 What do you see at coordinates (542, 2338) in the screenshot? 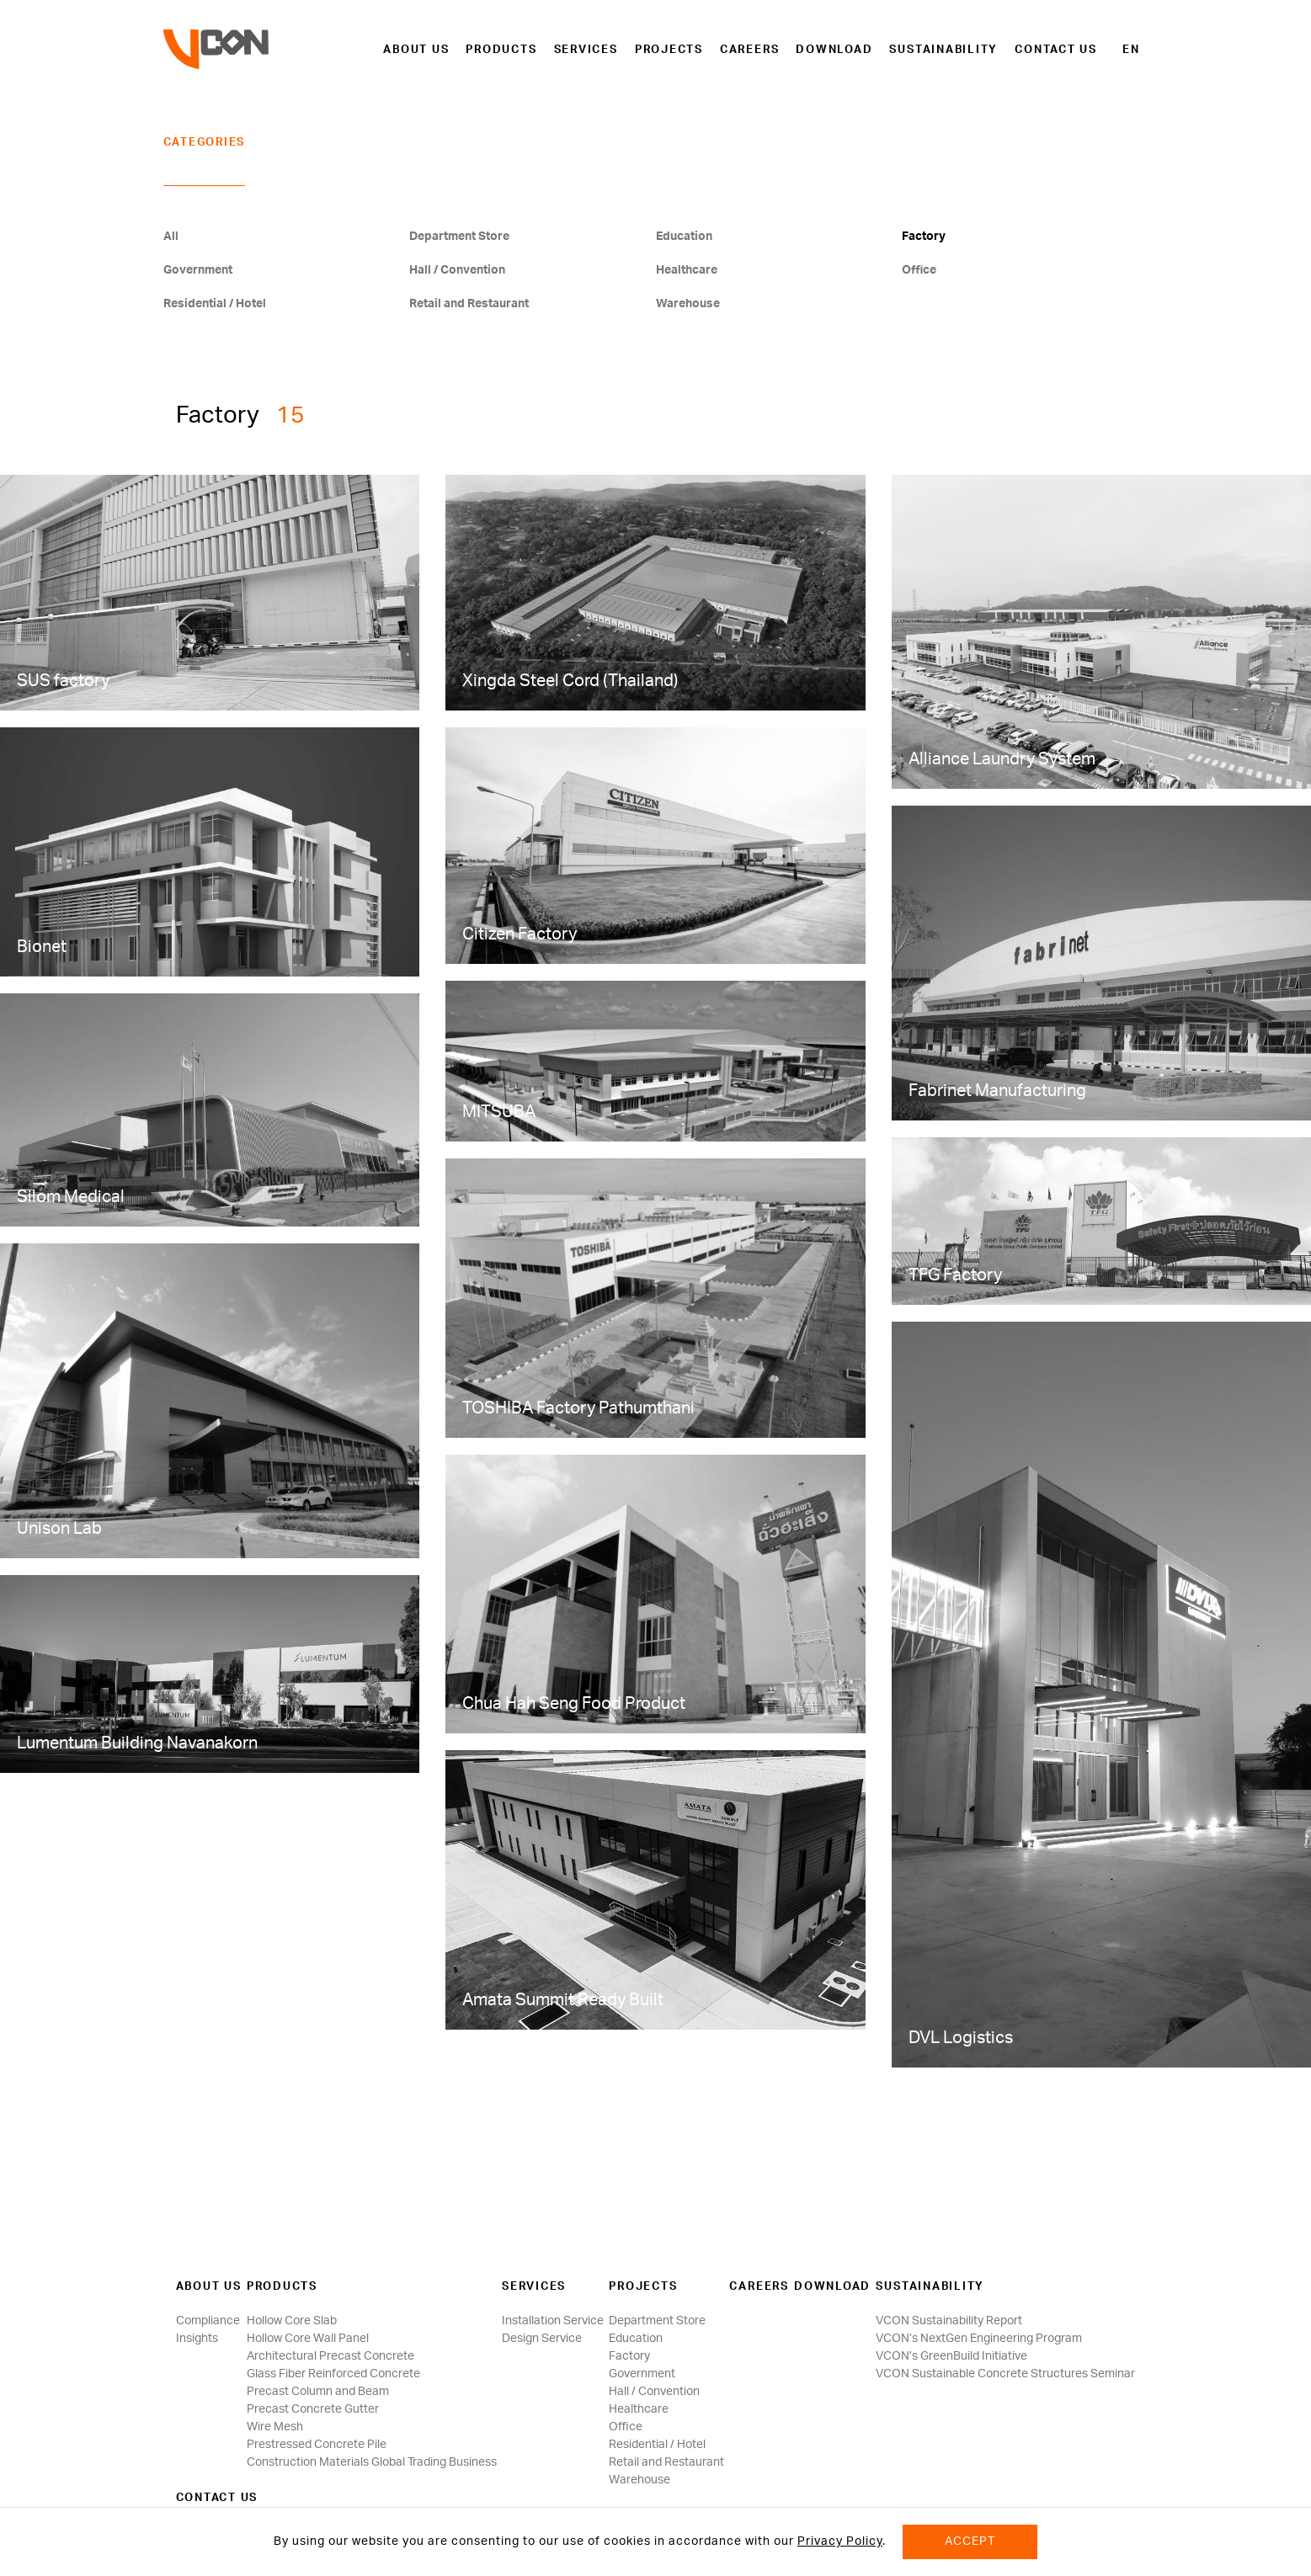
I see `Design Service` at bounding box center [542, 2338].